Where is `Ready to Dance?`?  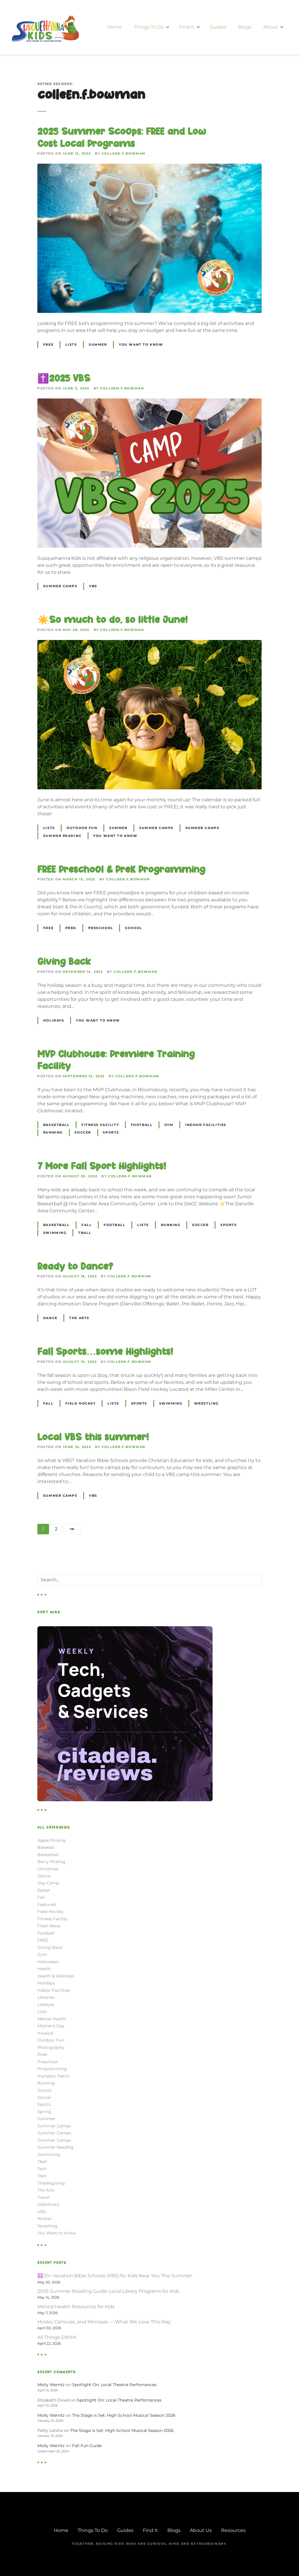 Ready to Dance? is located at coordinates (75, 1270).